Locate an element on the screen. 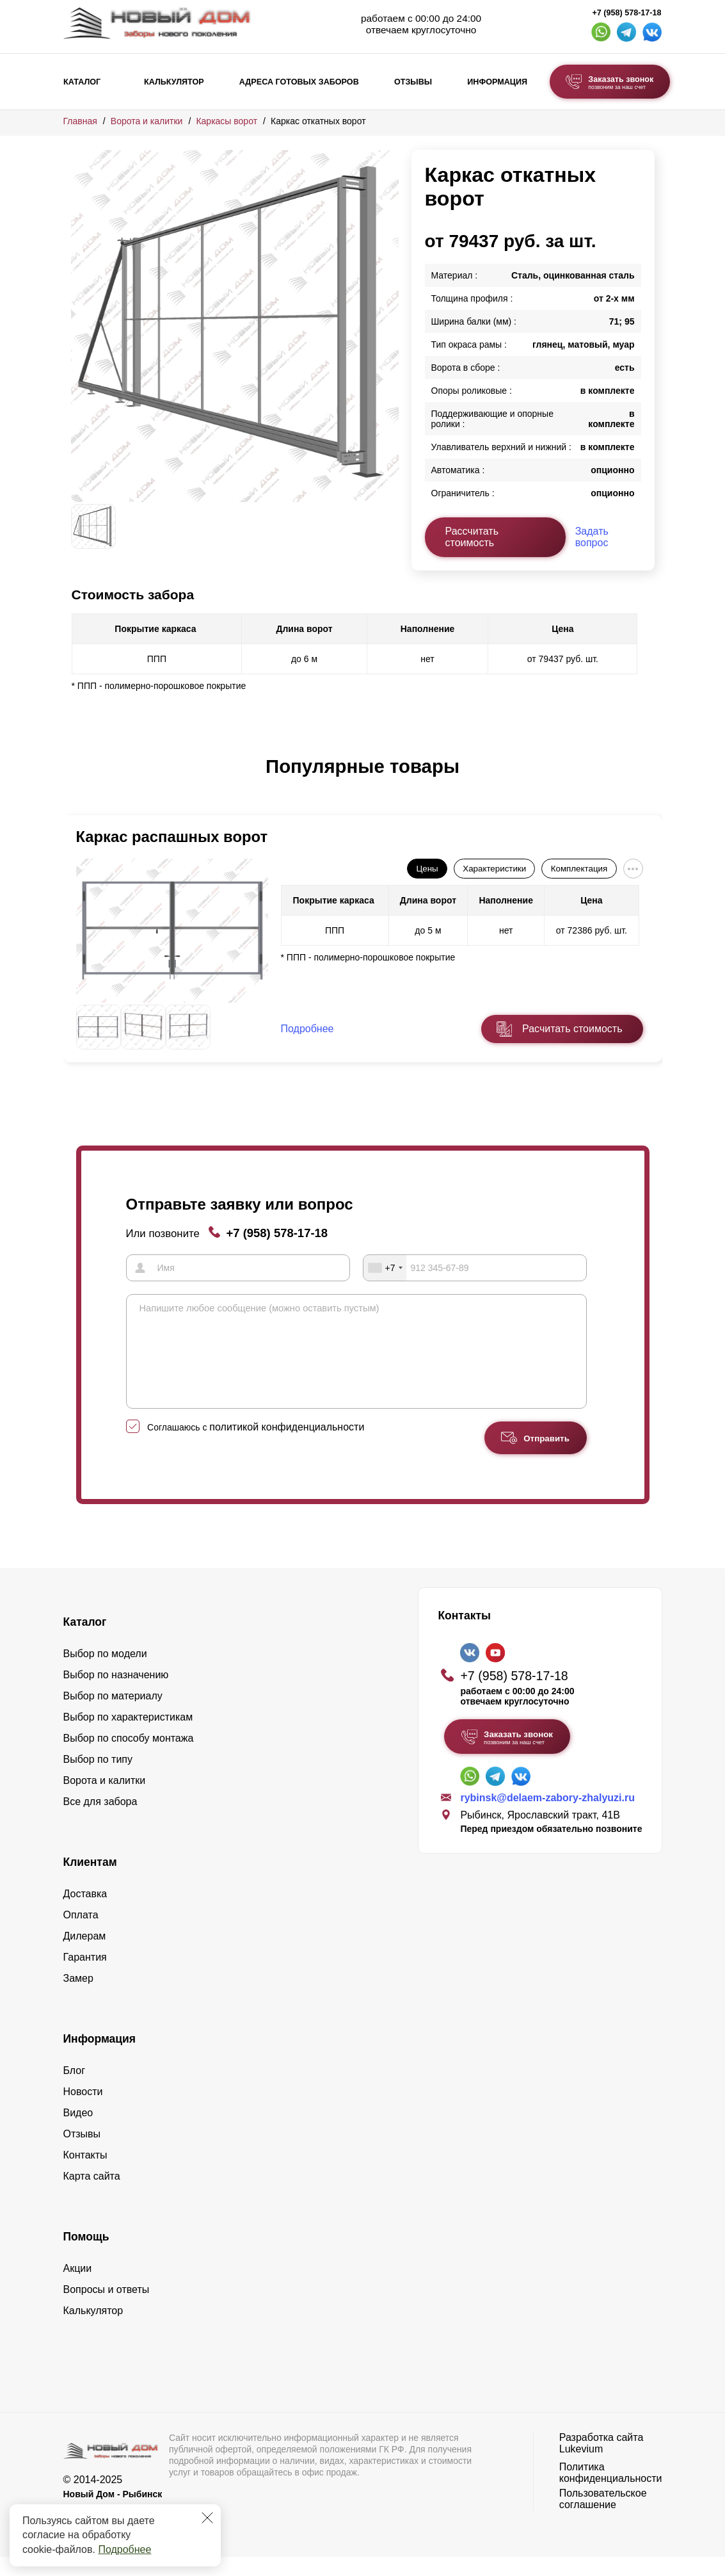  Выбор по назначению is located at coordinates (116, 1694).